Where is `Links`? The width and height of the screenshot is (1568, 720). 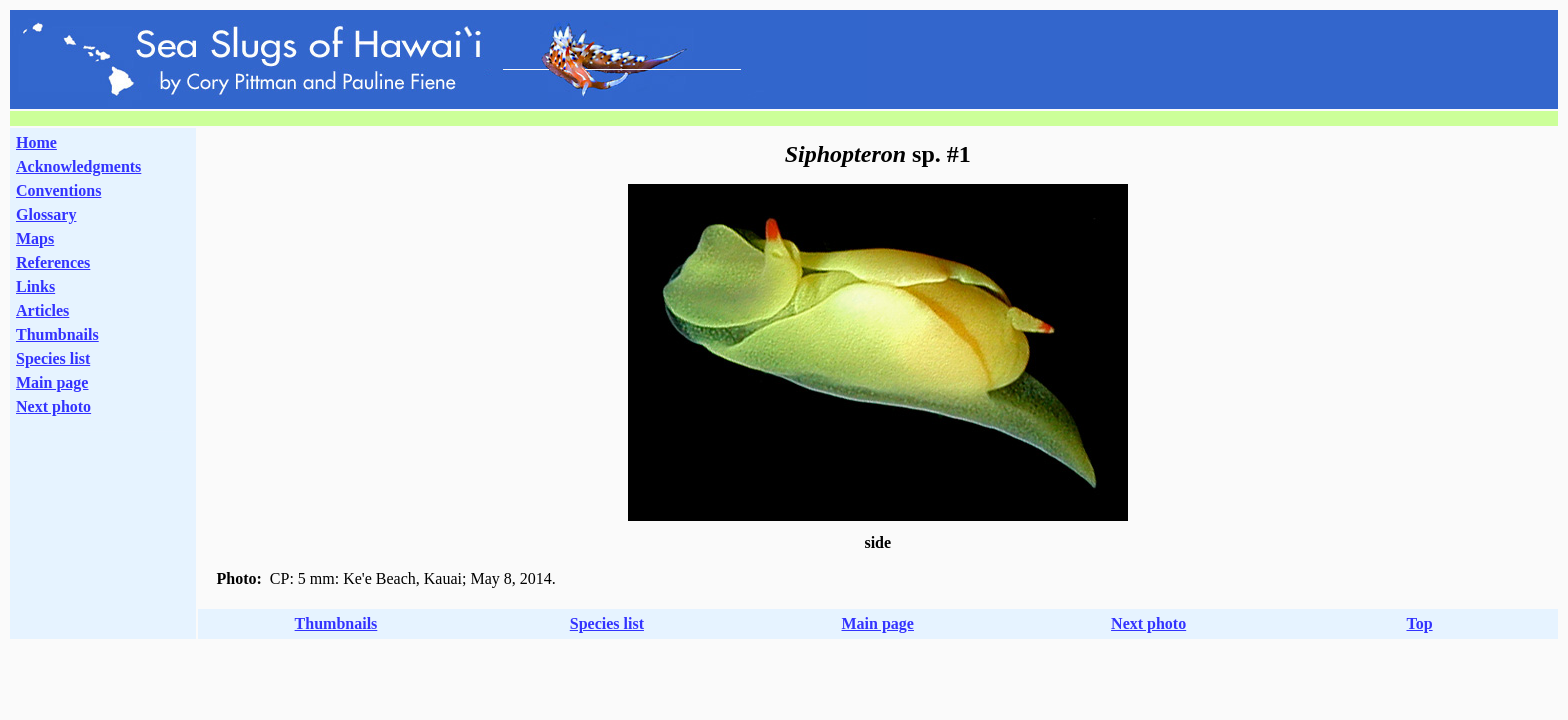
Links is located at coordinates (35, 286).